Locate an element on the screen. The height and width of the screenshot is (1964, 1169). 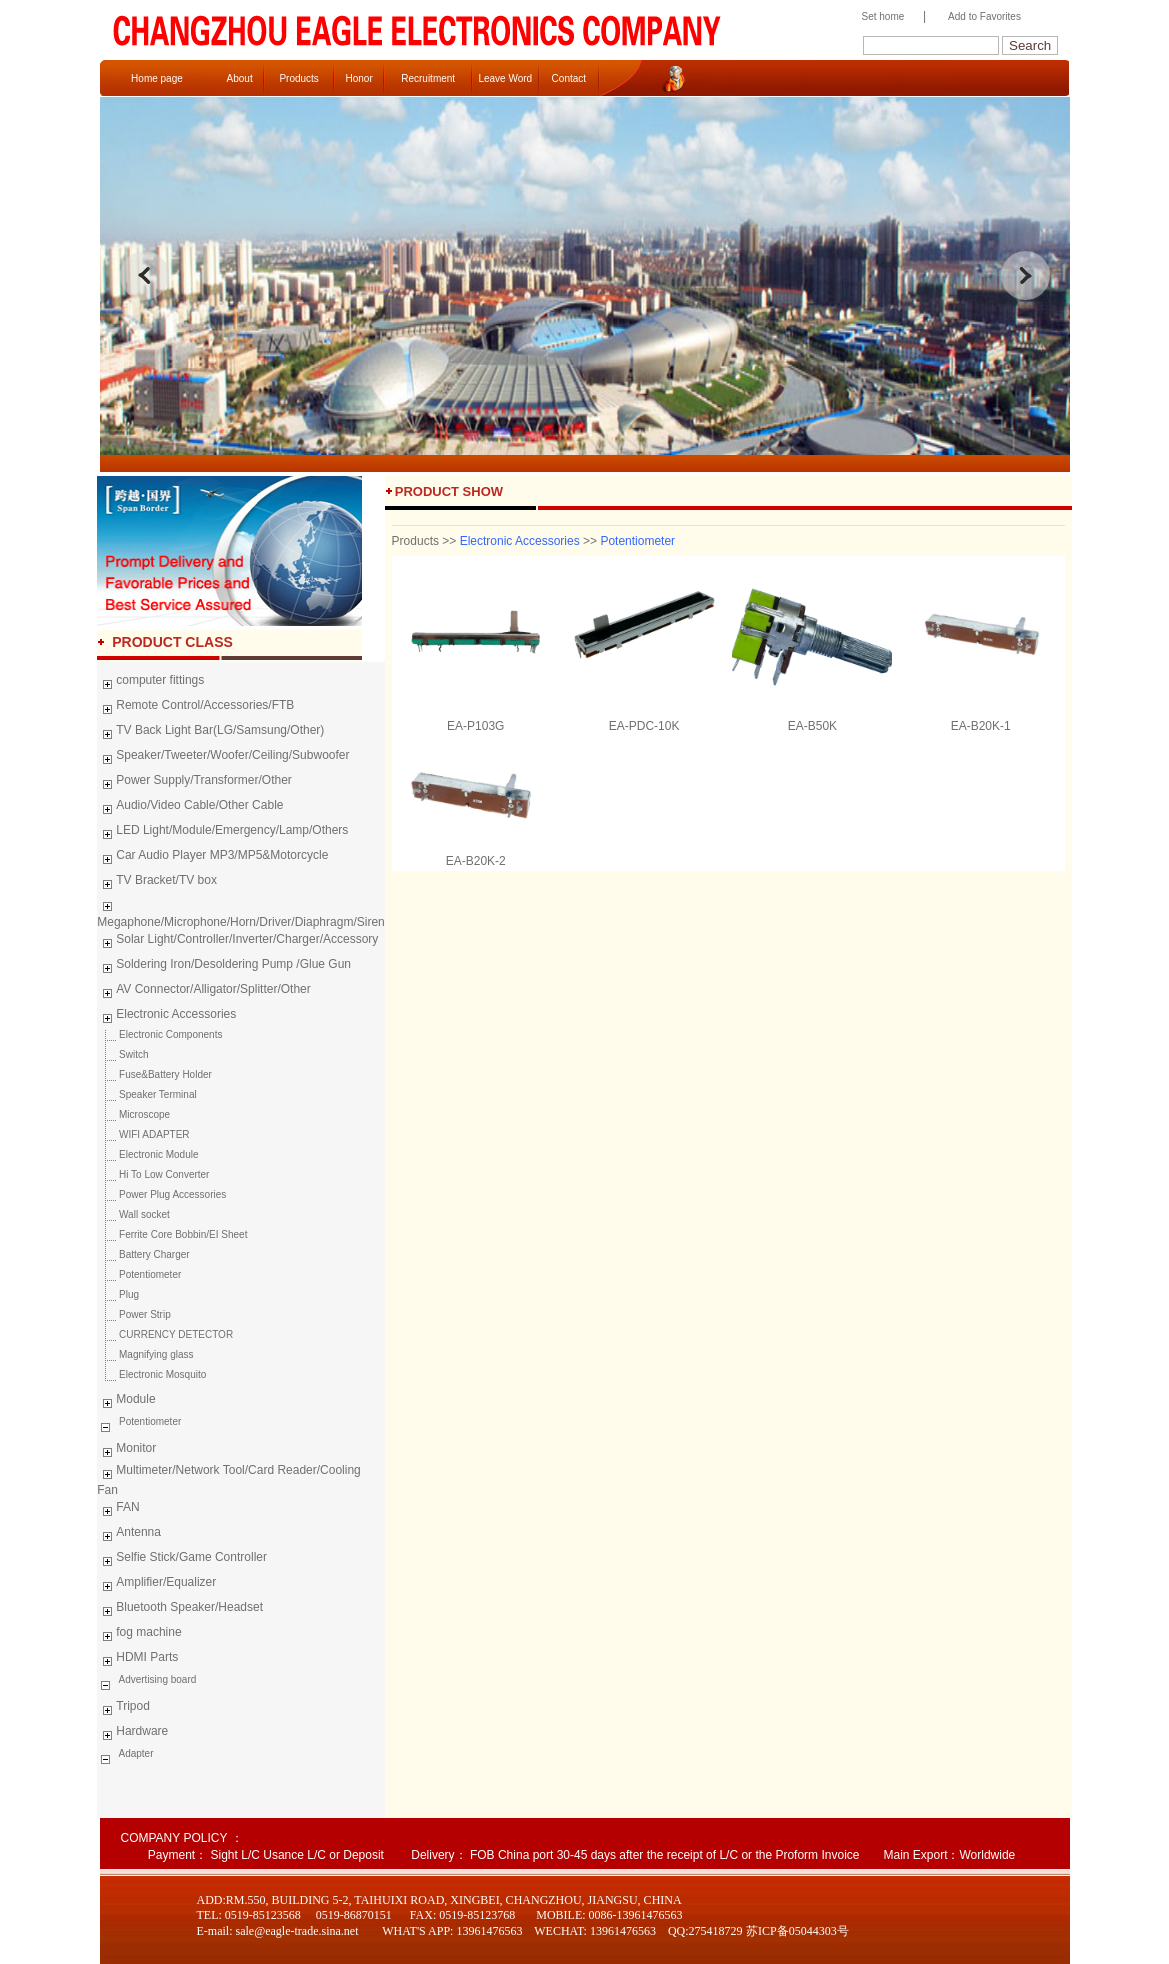
Tripod is located at coordinates (123, 1709).